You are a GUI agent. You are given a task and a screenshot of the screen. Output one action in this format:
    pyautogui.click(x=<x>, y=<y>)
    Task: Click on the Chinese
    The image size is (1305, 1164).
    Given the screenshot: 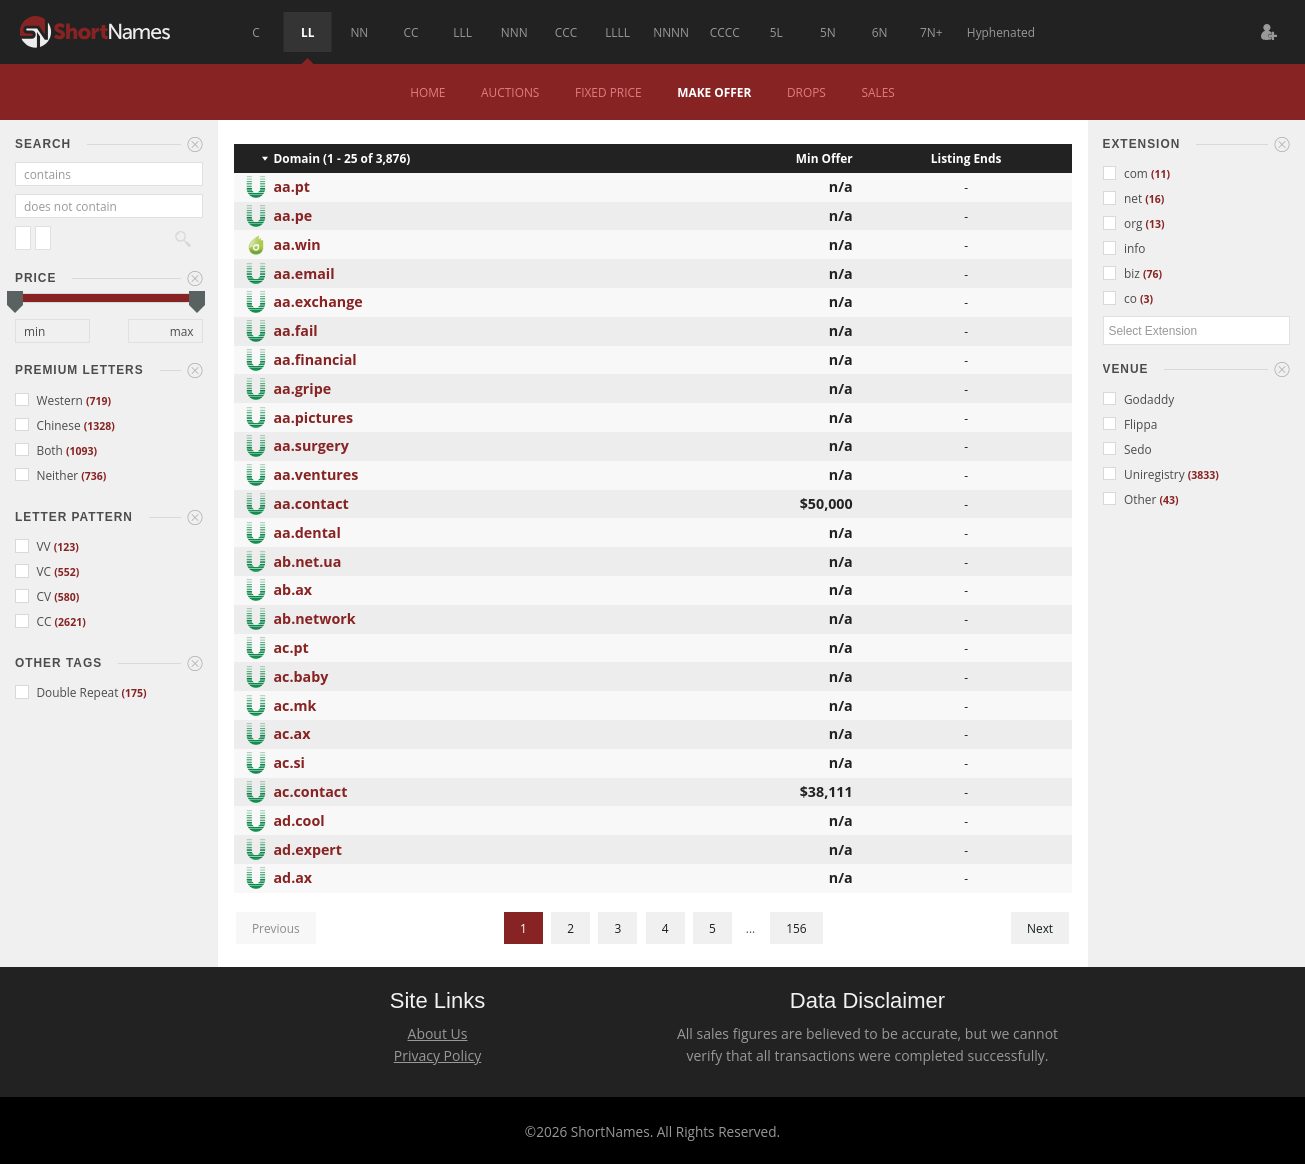 What is the action you would take?
    pyautogui.click(x=49, y=425)
    